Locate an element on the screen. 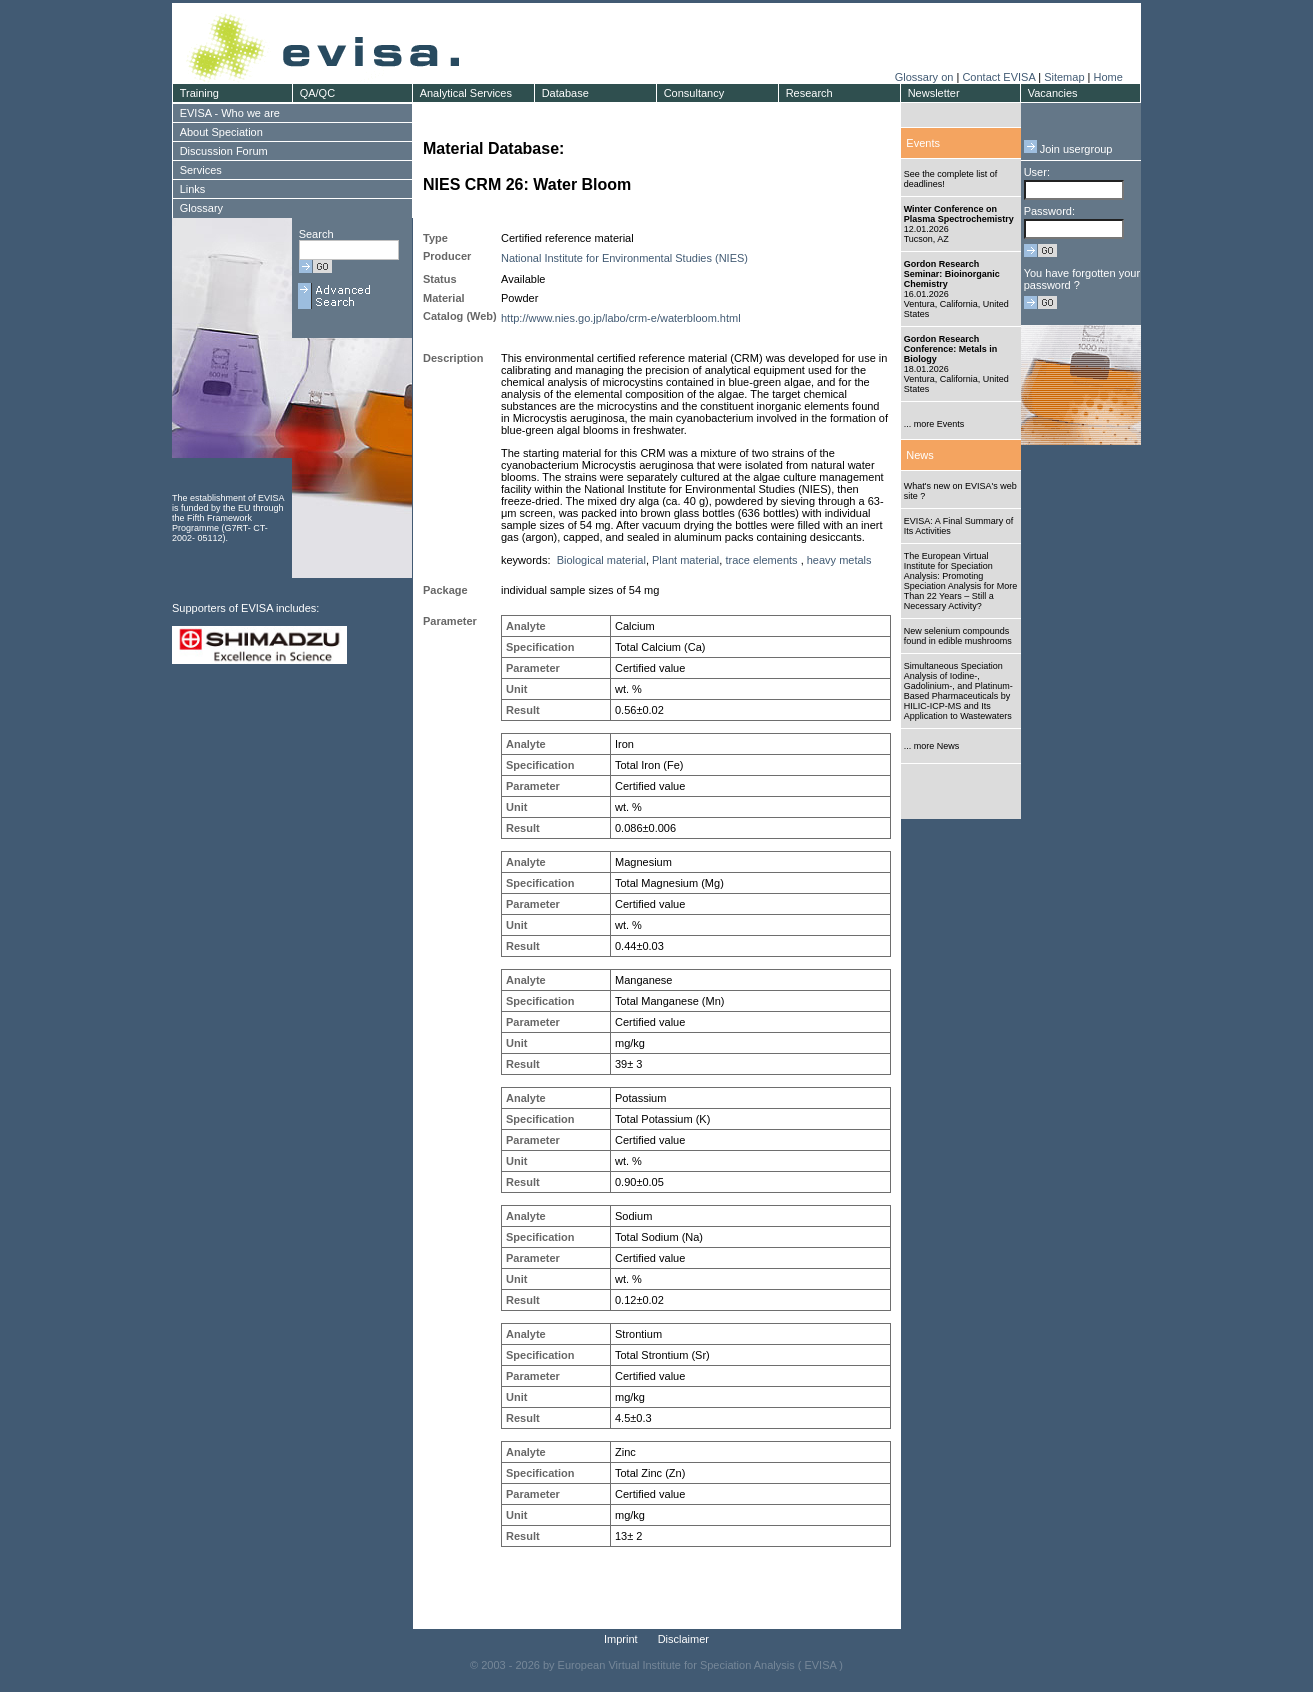 Image resolution: width=1313 pixels, height=1692 pixels. Disclaimer is located at coordinates (683, 1639).